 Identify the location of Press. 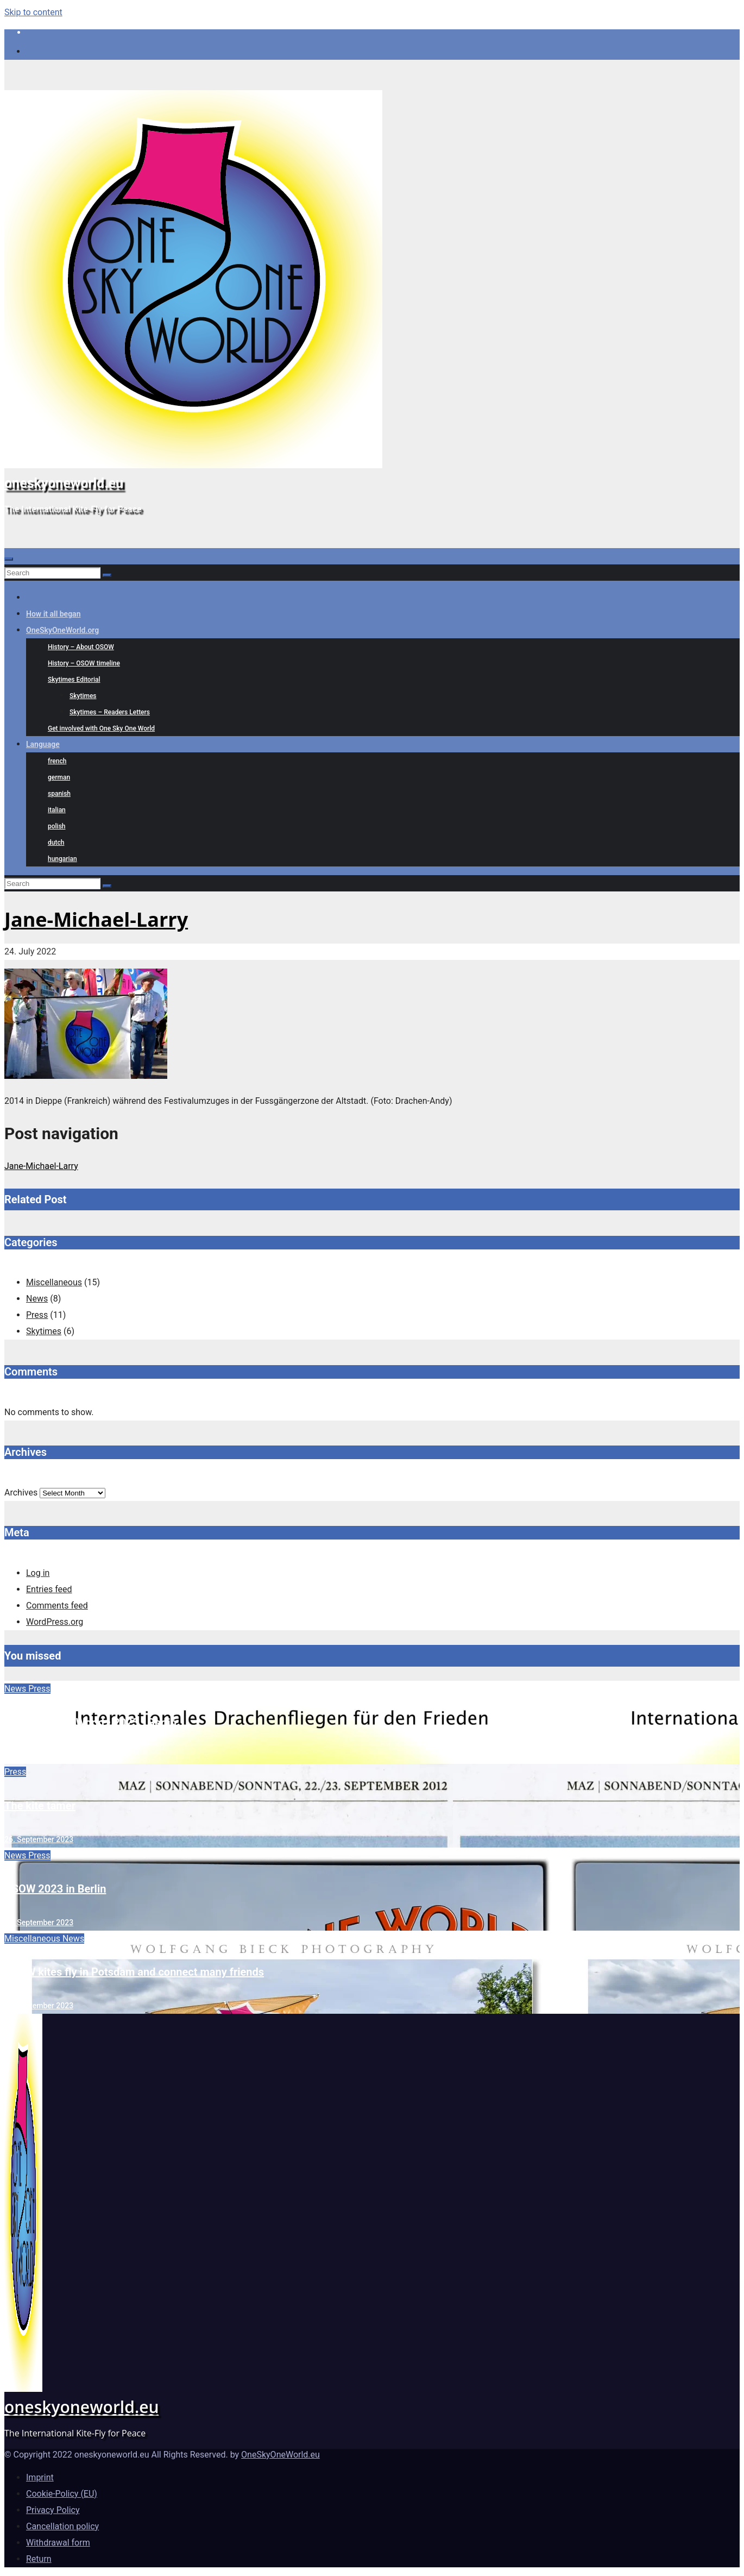
(37, 1315).